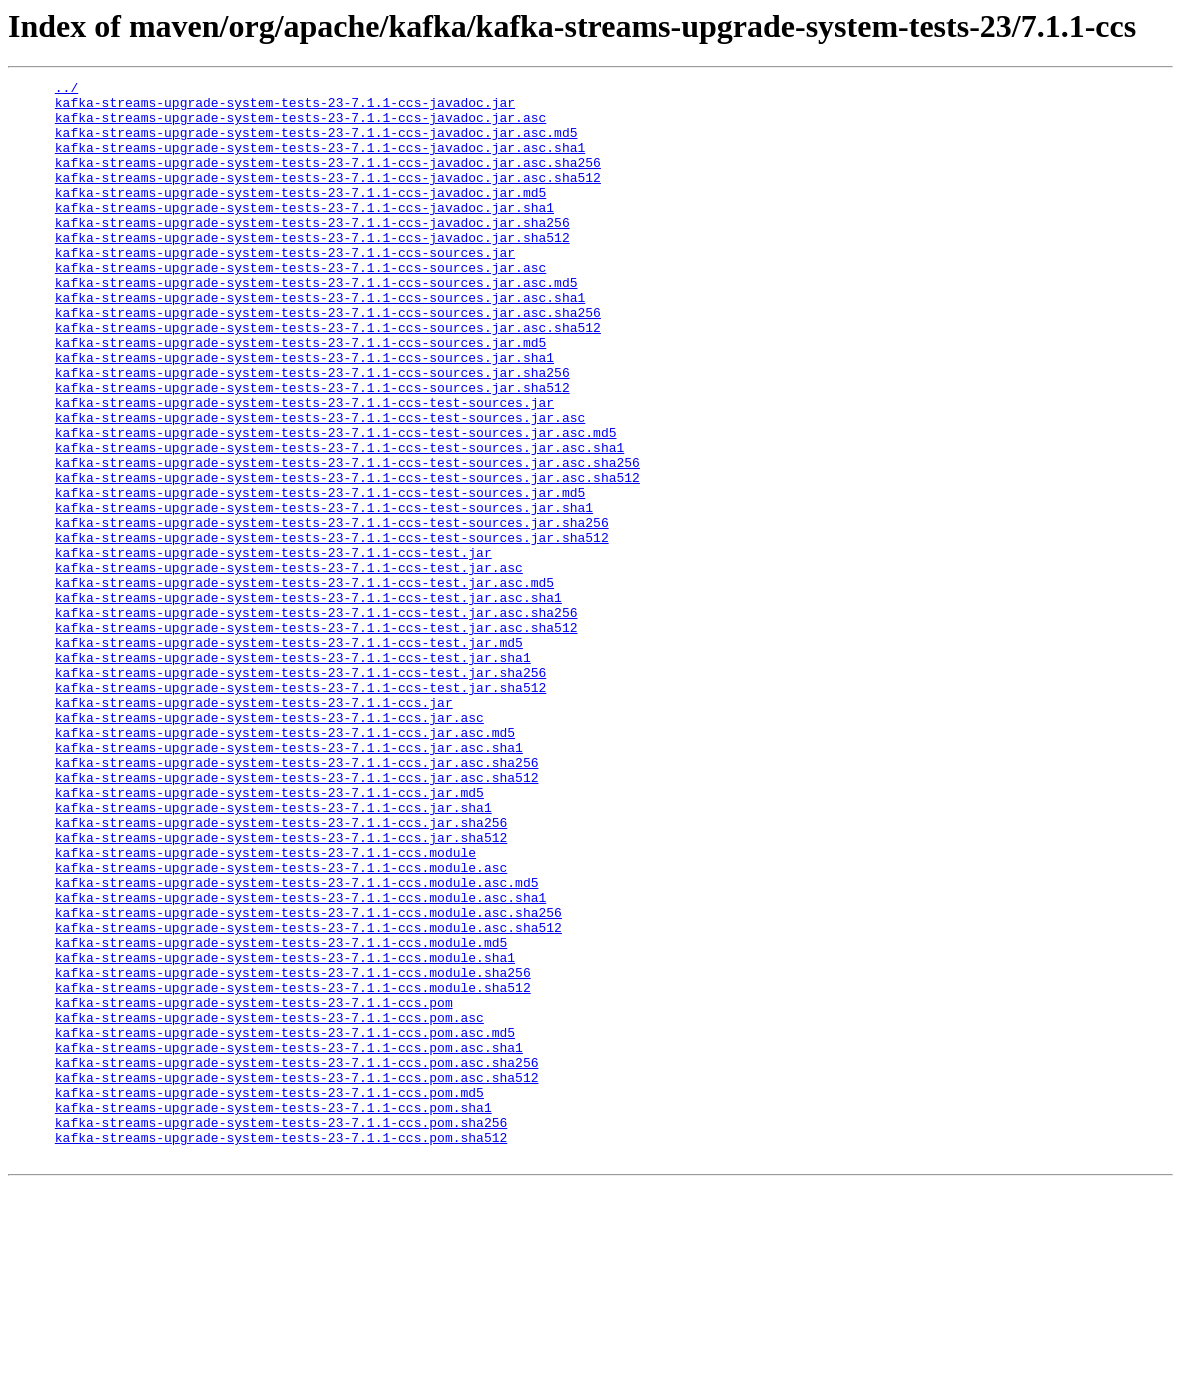  Describe the element at coordinates (273, 648) in the screenshot. I see `kafka-streams-upgrade-system-tests-23-7.1.1-ccs-test.jar` at that location.